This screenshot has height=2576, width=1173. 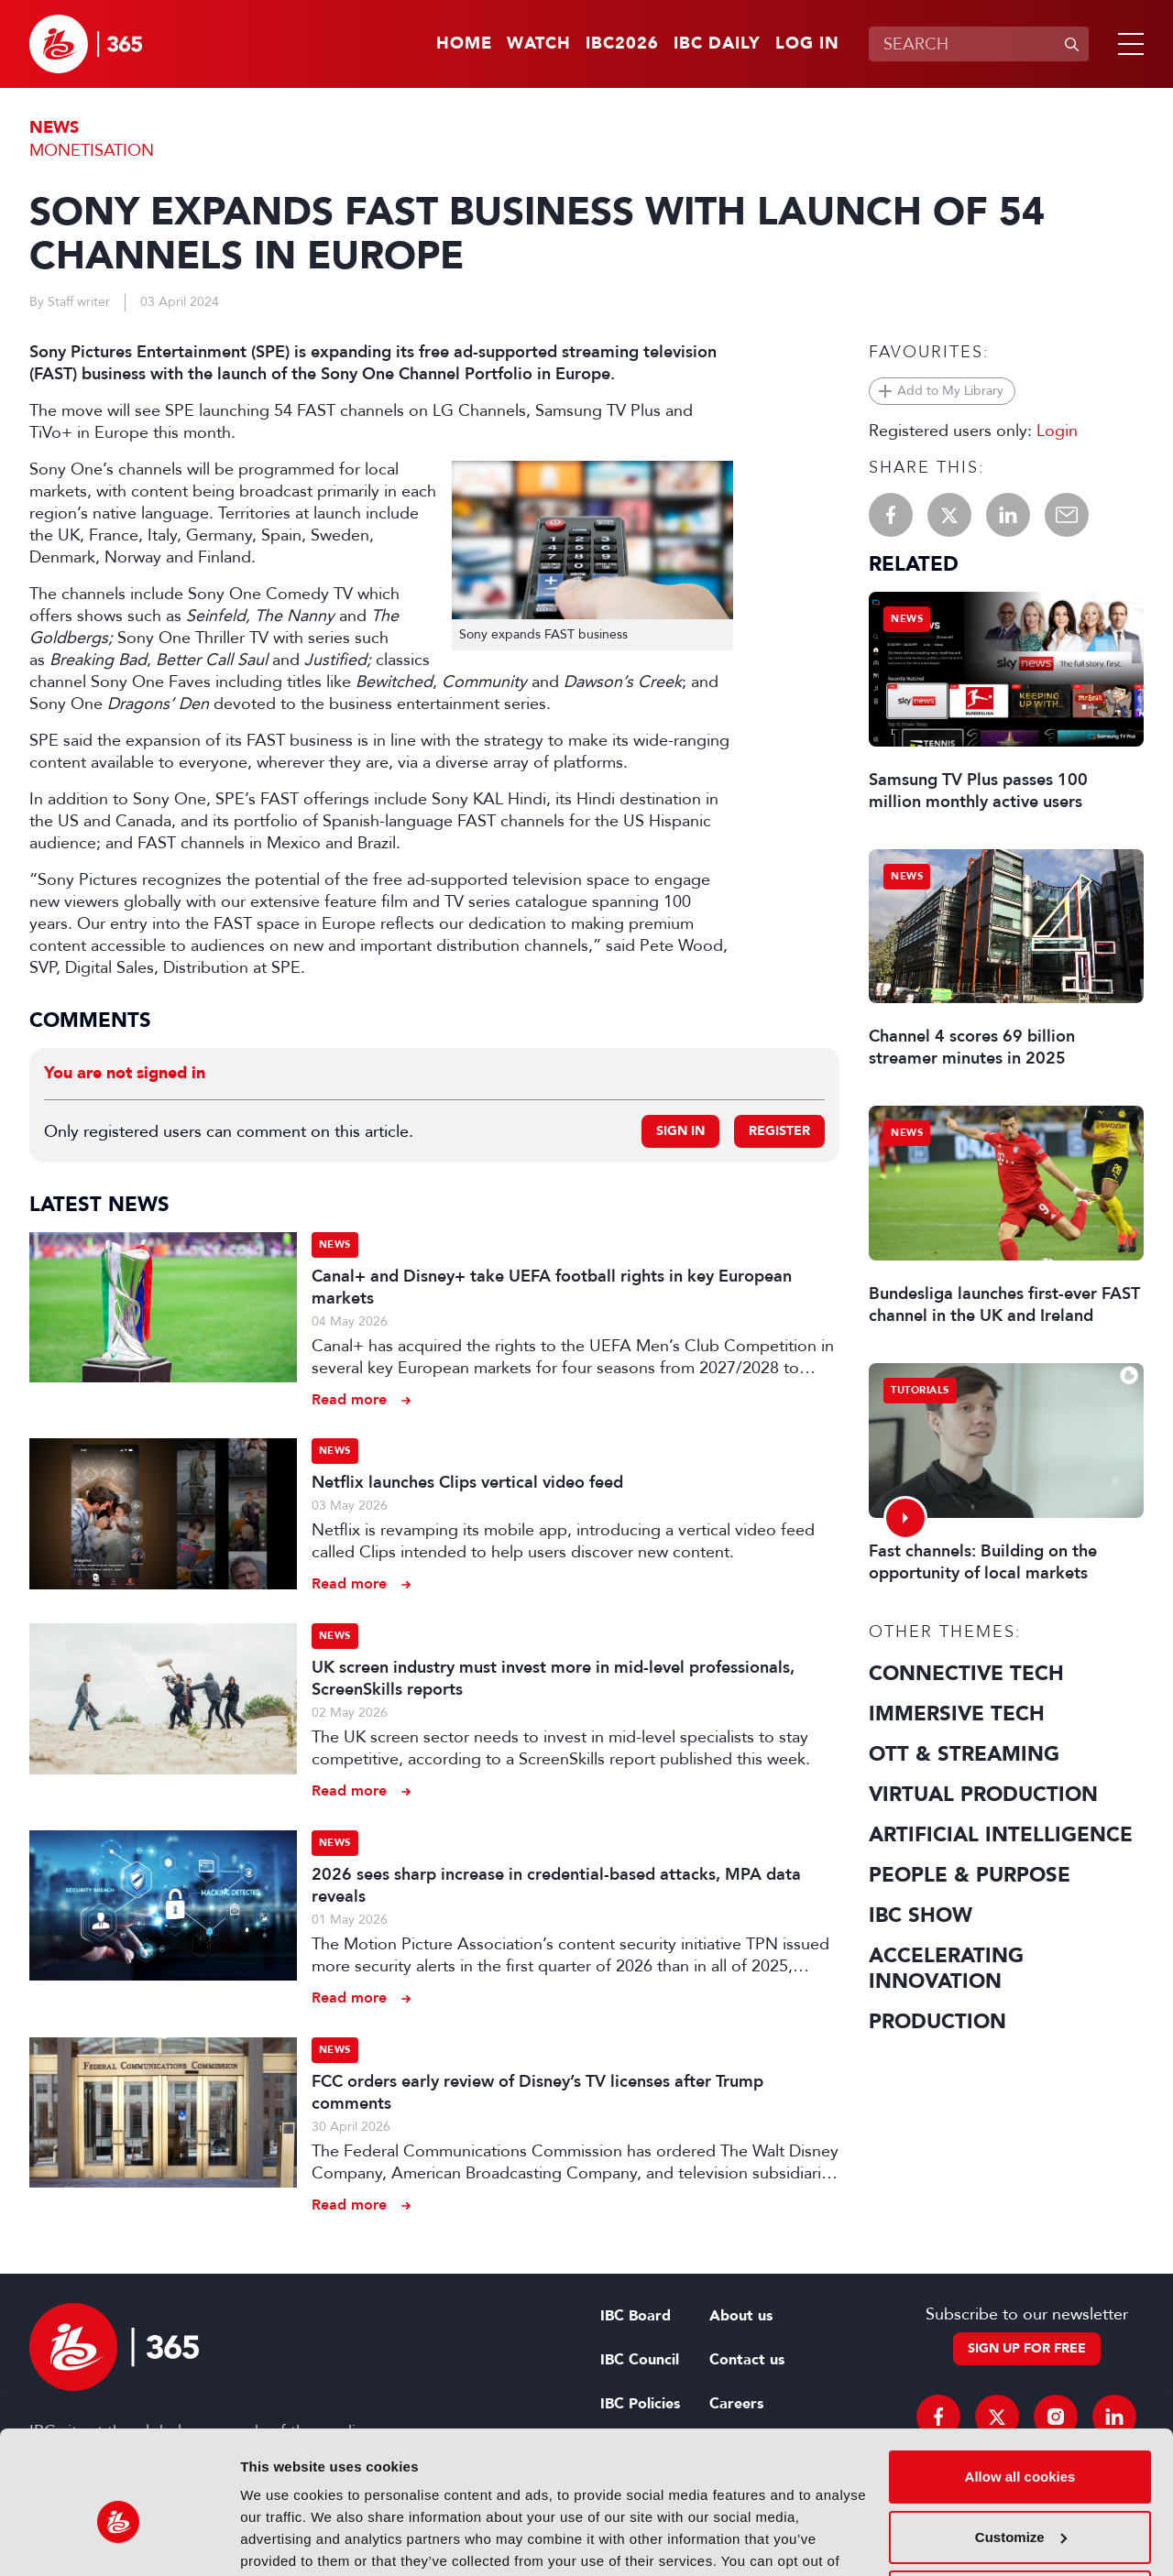 What do you see at coordinates (741, 2316) in the screenshot?
I see `About us` at bounding box center [741, 2316].